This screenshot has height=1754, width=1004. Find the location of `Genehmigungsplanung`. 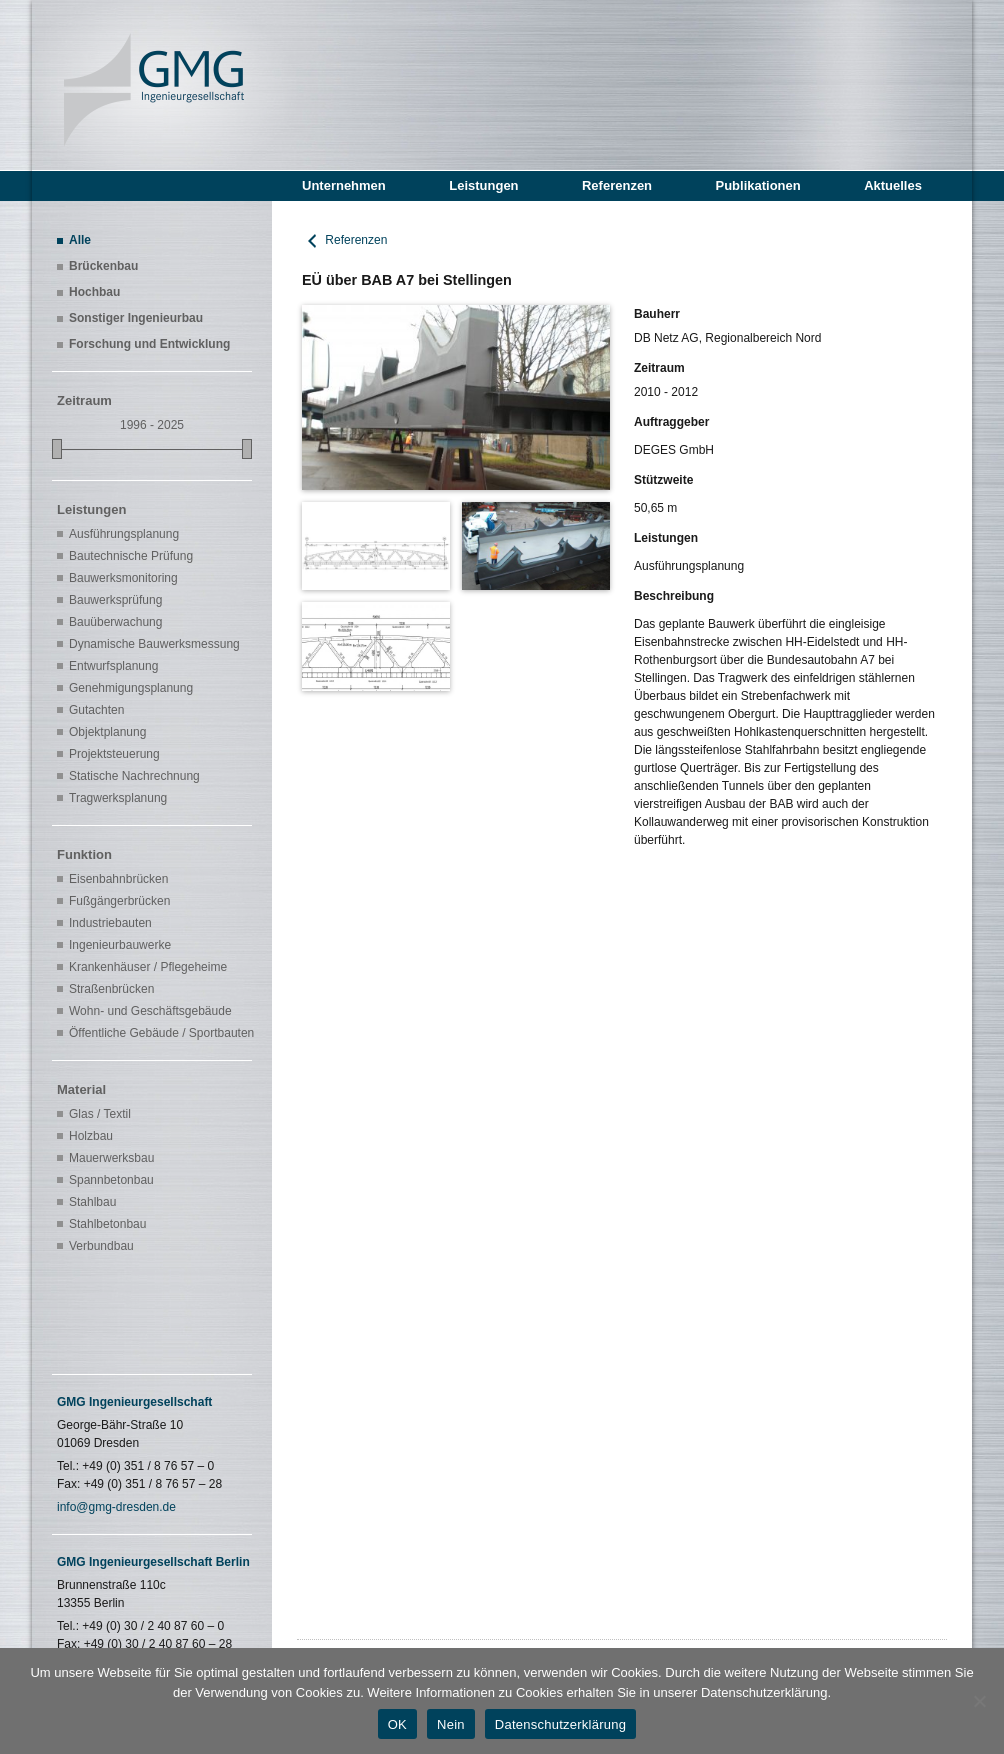

Genehmigungsplanung is located at coordinates (131, 688).